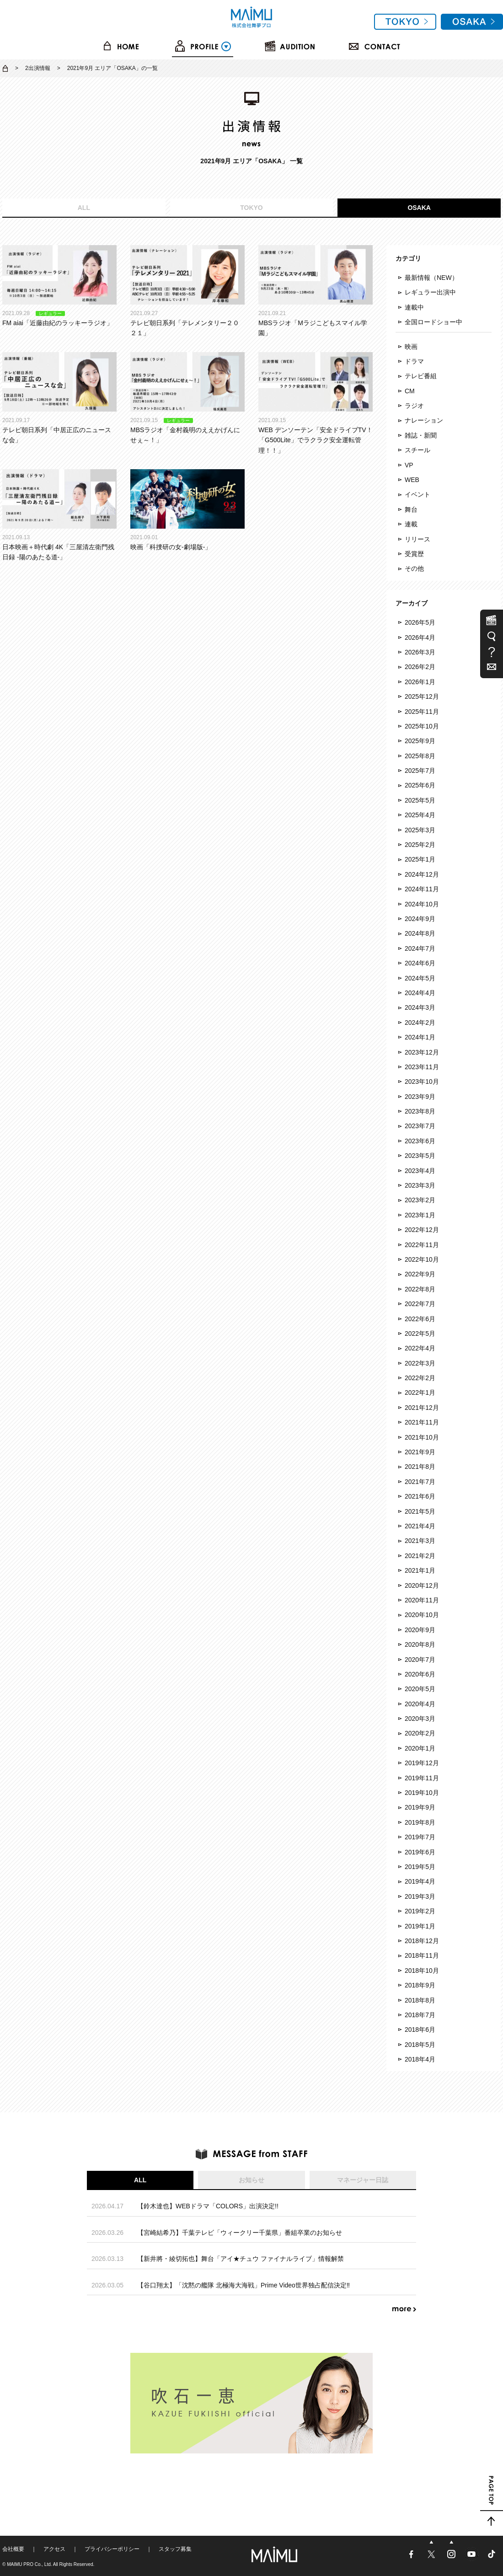 This screenshot has height=2576, width=503. Describe the element at coordinates (420, 682) in the screenshot. I see `2026年1月` at that location.